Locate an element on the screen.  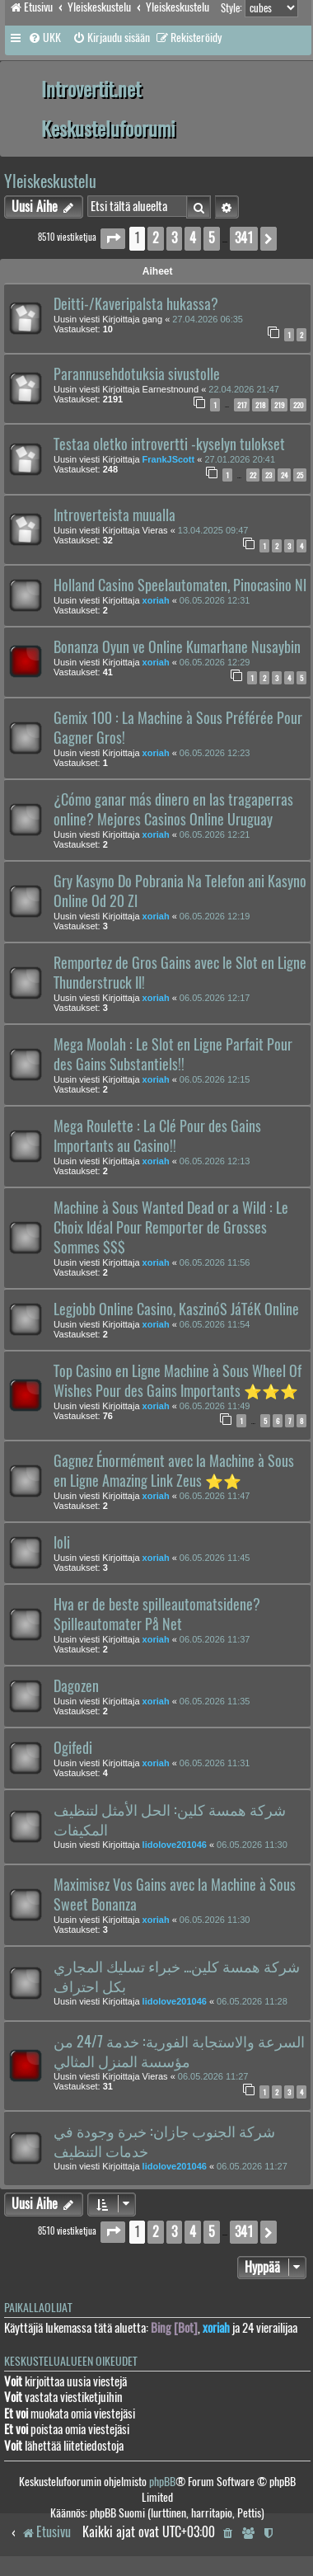
xoriah is located at coordinates (156, 600).